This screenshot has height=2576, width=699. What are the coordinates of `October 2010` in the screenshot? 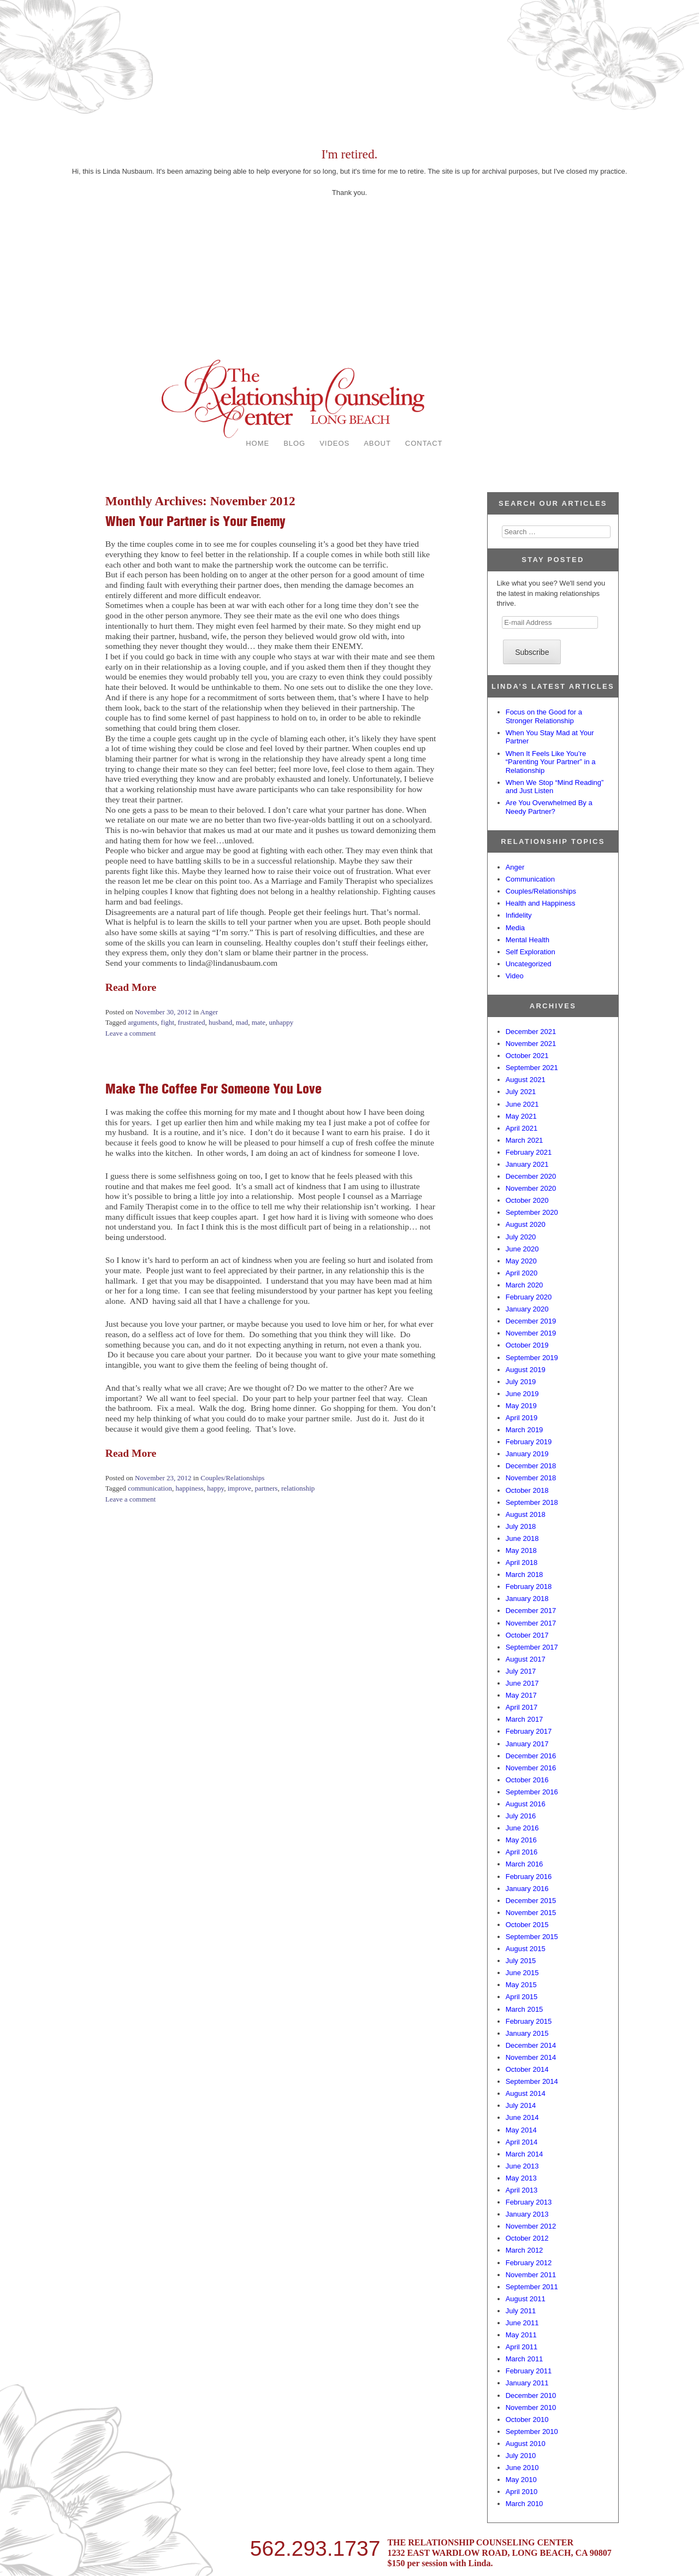 It's located at (527, 2419).